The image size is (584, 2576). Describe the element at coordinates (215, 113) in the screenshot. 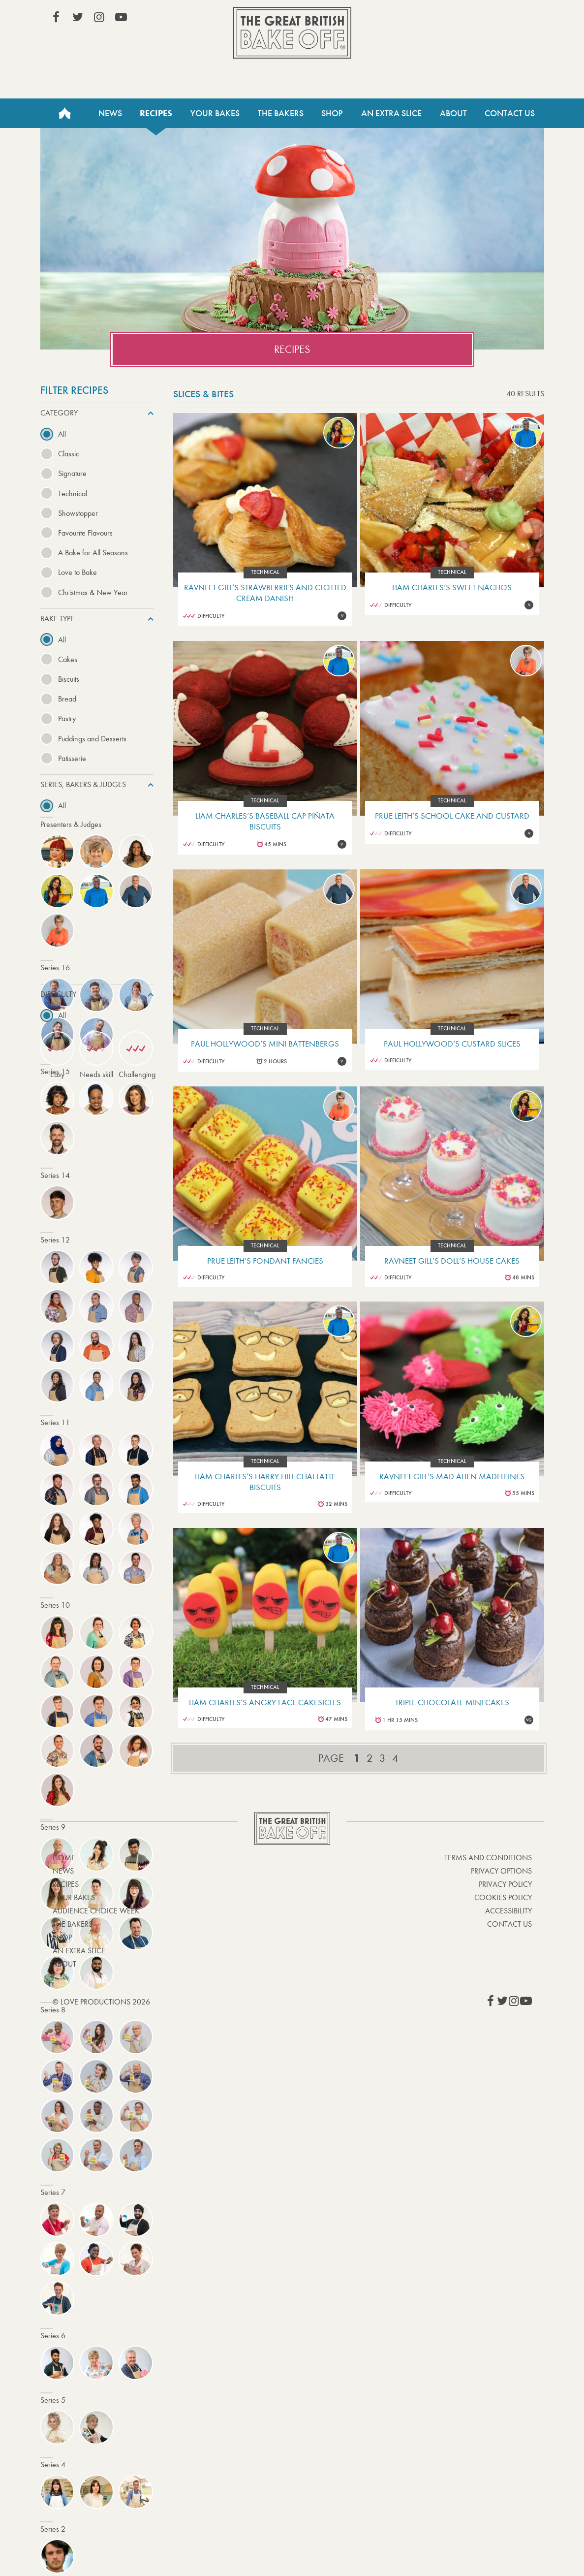

I see `Your Bakes` at that location.